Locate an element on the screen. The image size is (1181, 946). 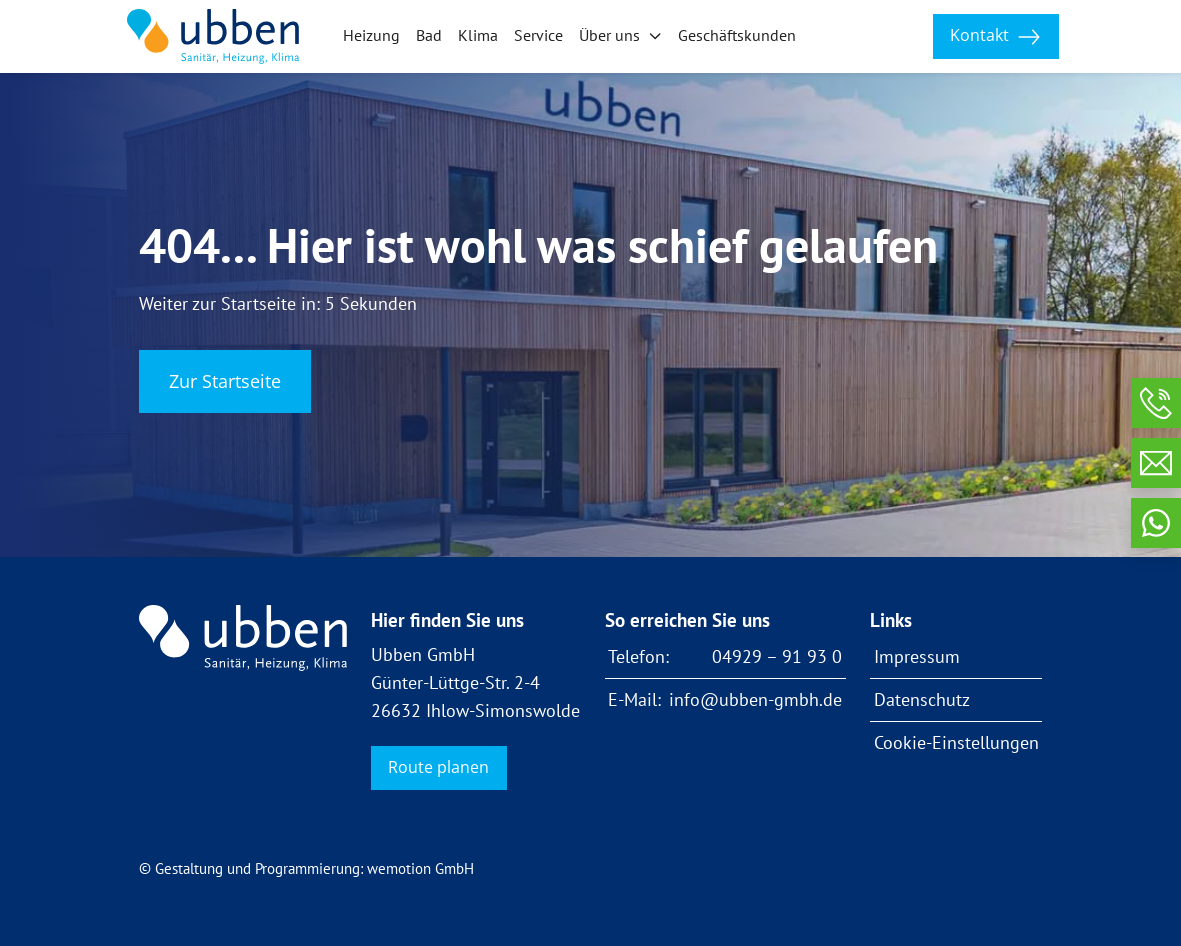
info@ubben-gmbh.de is located at coordinates (755, 699).